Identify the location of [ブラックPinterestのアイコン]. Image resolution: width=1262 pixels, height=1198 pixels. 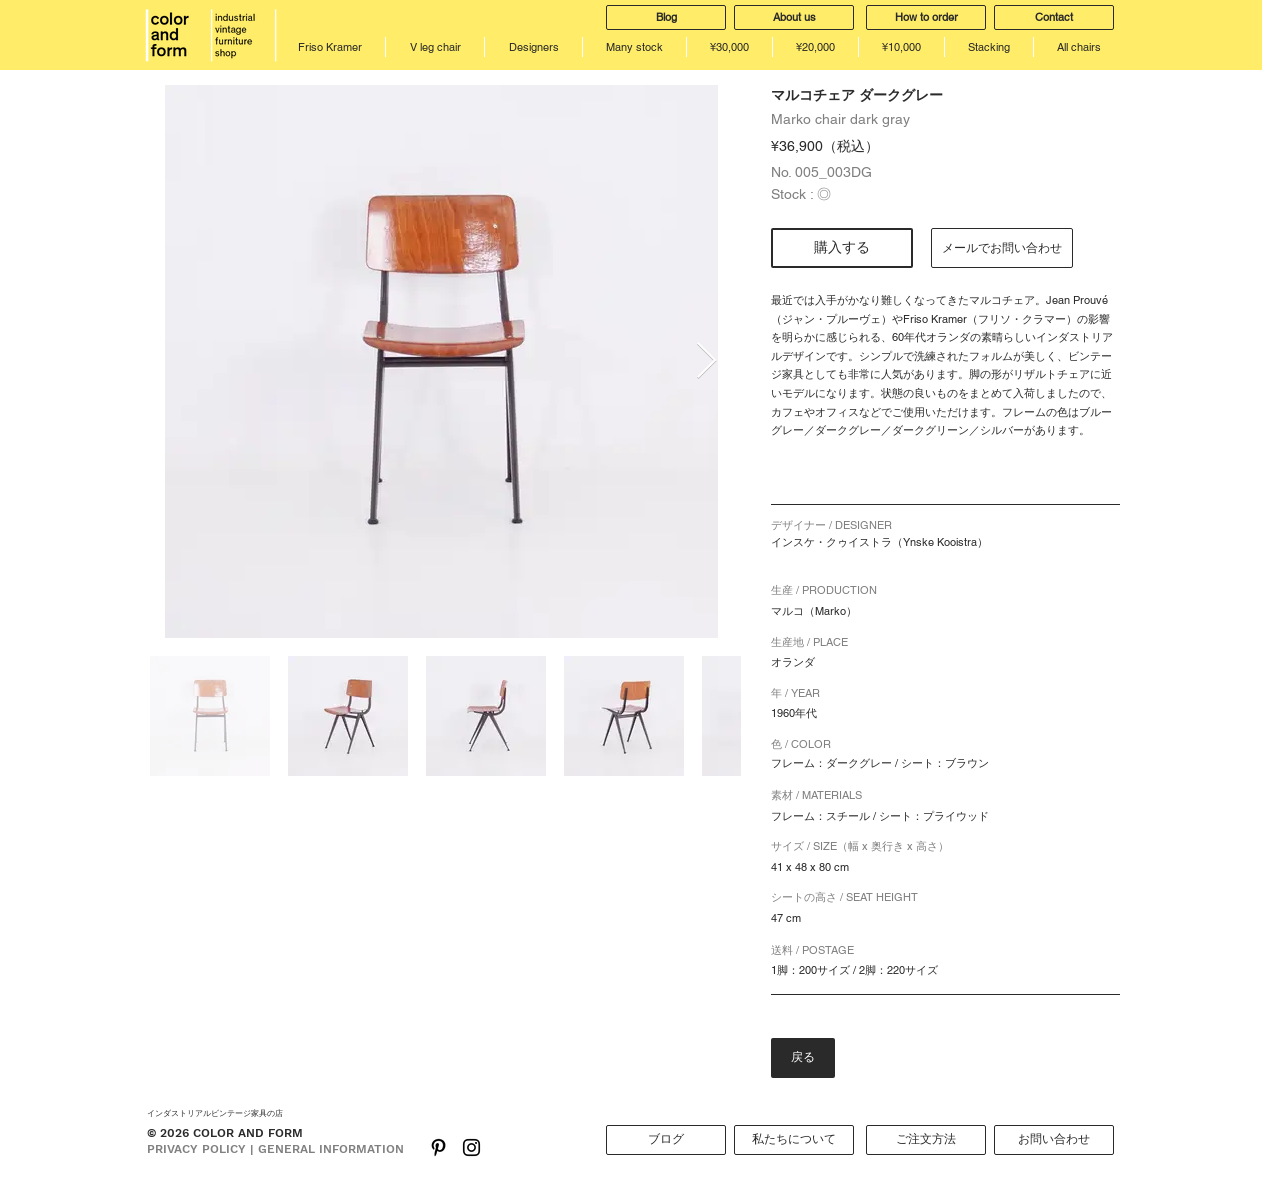
(438, 1147).